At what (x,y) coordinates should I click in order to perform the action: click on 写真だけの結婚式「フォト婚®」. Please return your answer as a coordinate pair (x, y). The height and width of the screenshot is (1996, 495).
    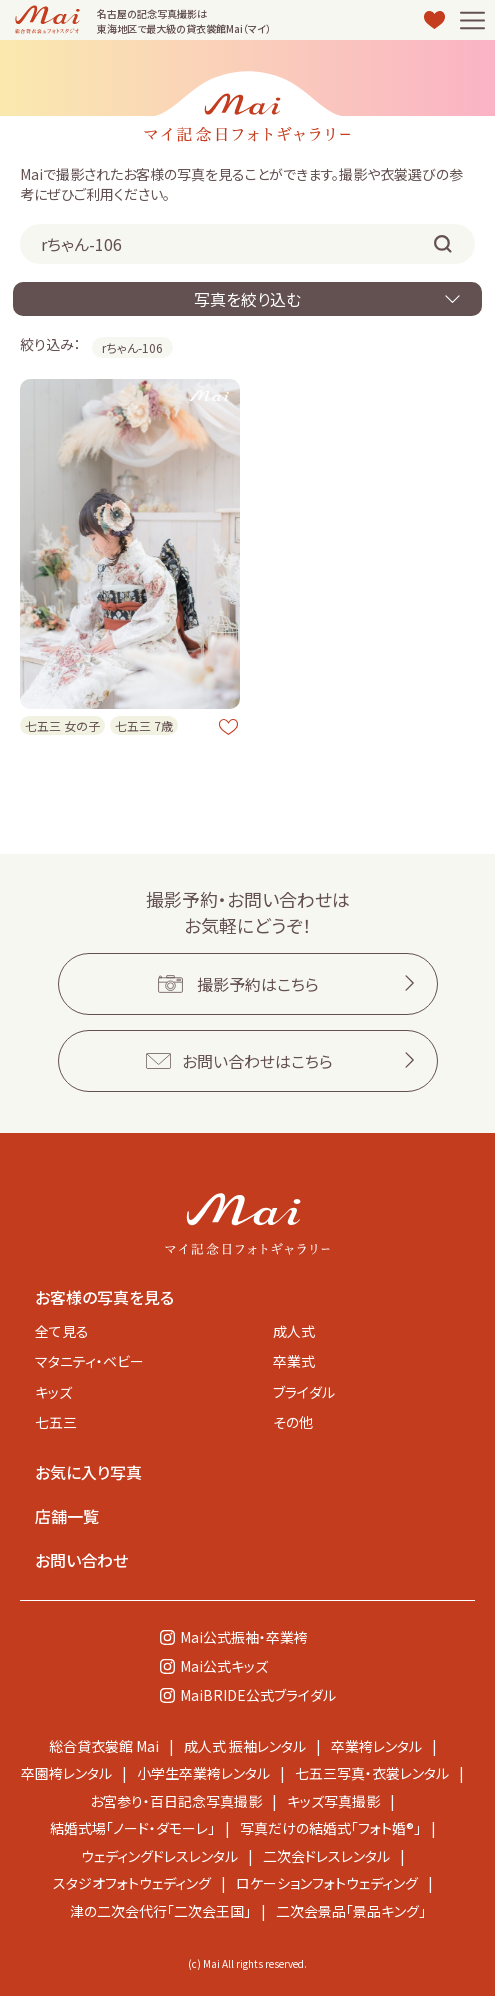
    Looking at the image, I should click on (330, 1828).